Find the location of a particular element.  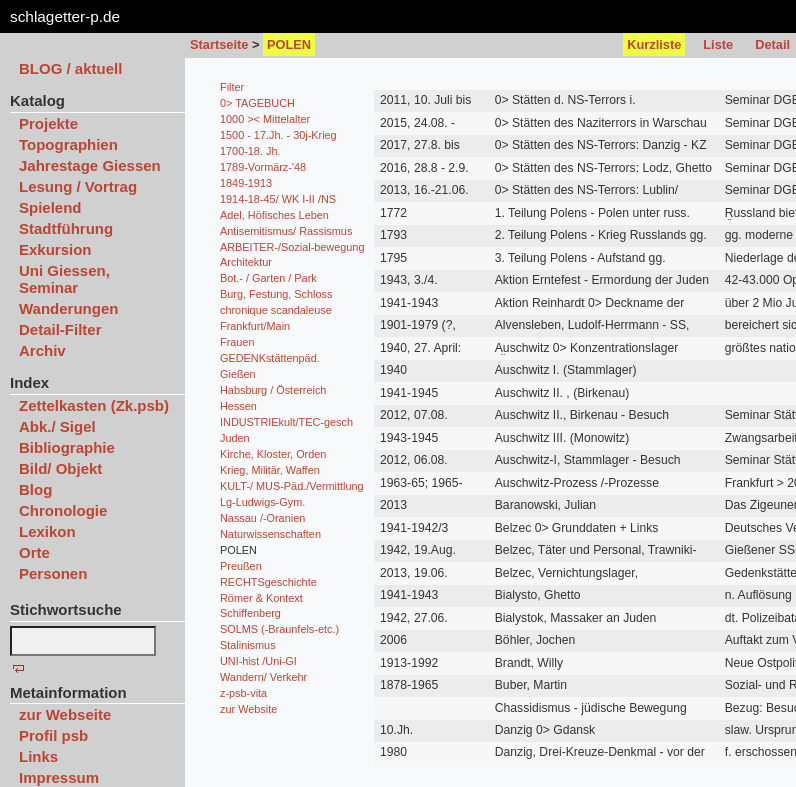

Adel, Höfisches Leben is located at coordinates (274, 215).